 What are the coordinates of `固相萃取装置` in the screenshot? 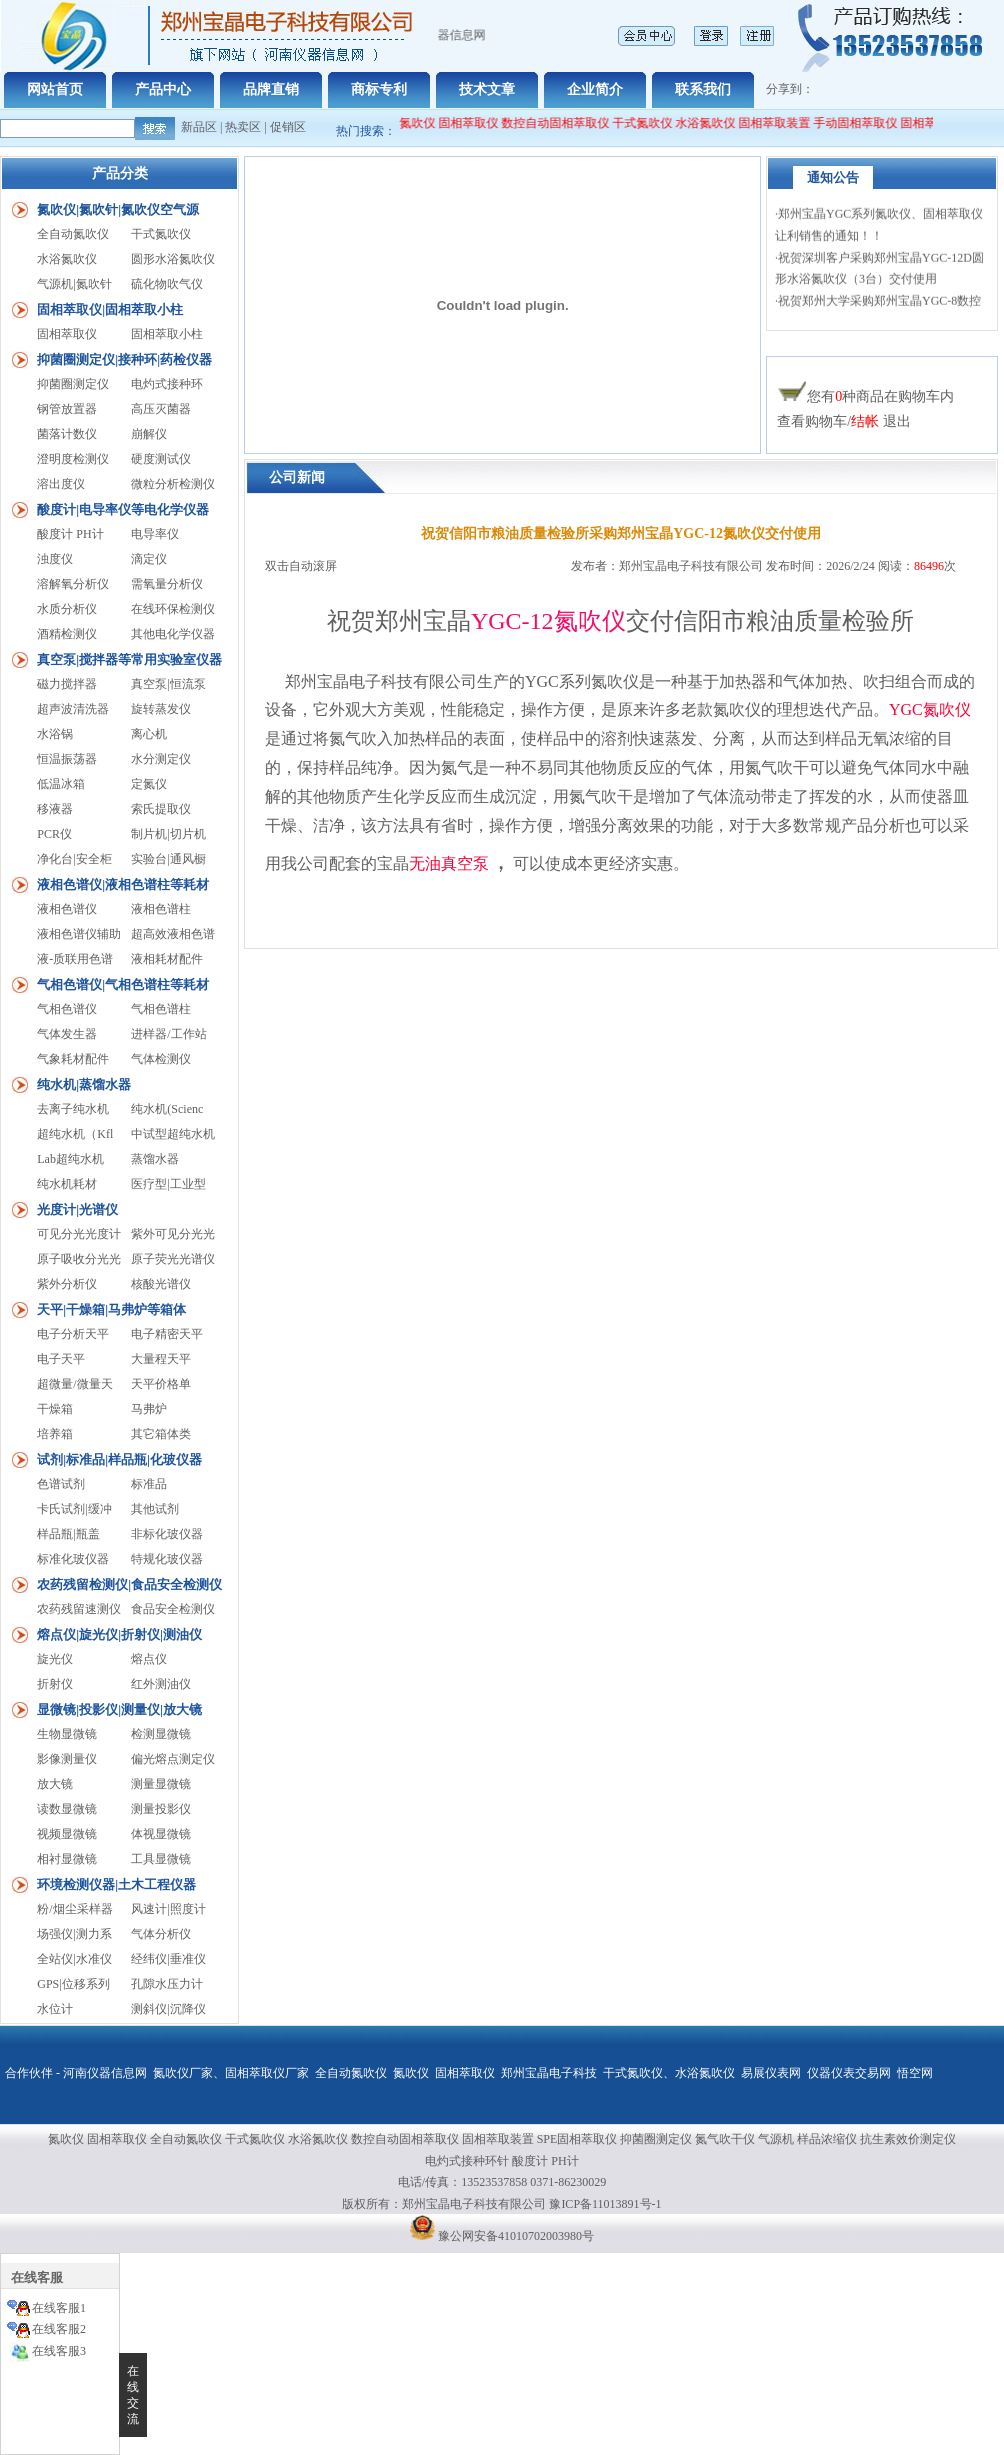 It's located at (785, 123).